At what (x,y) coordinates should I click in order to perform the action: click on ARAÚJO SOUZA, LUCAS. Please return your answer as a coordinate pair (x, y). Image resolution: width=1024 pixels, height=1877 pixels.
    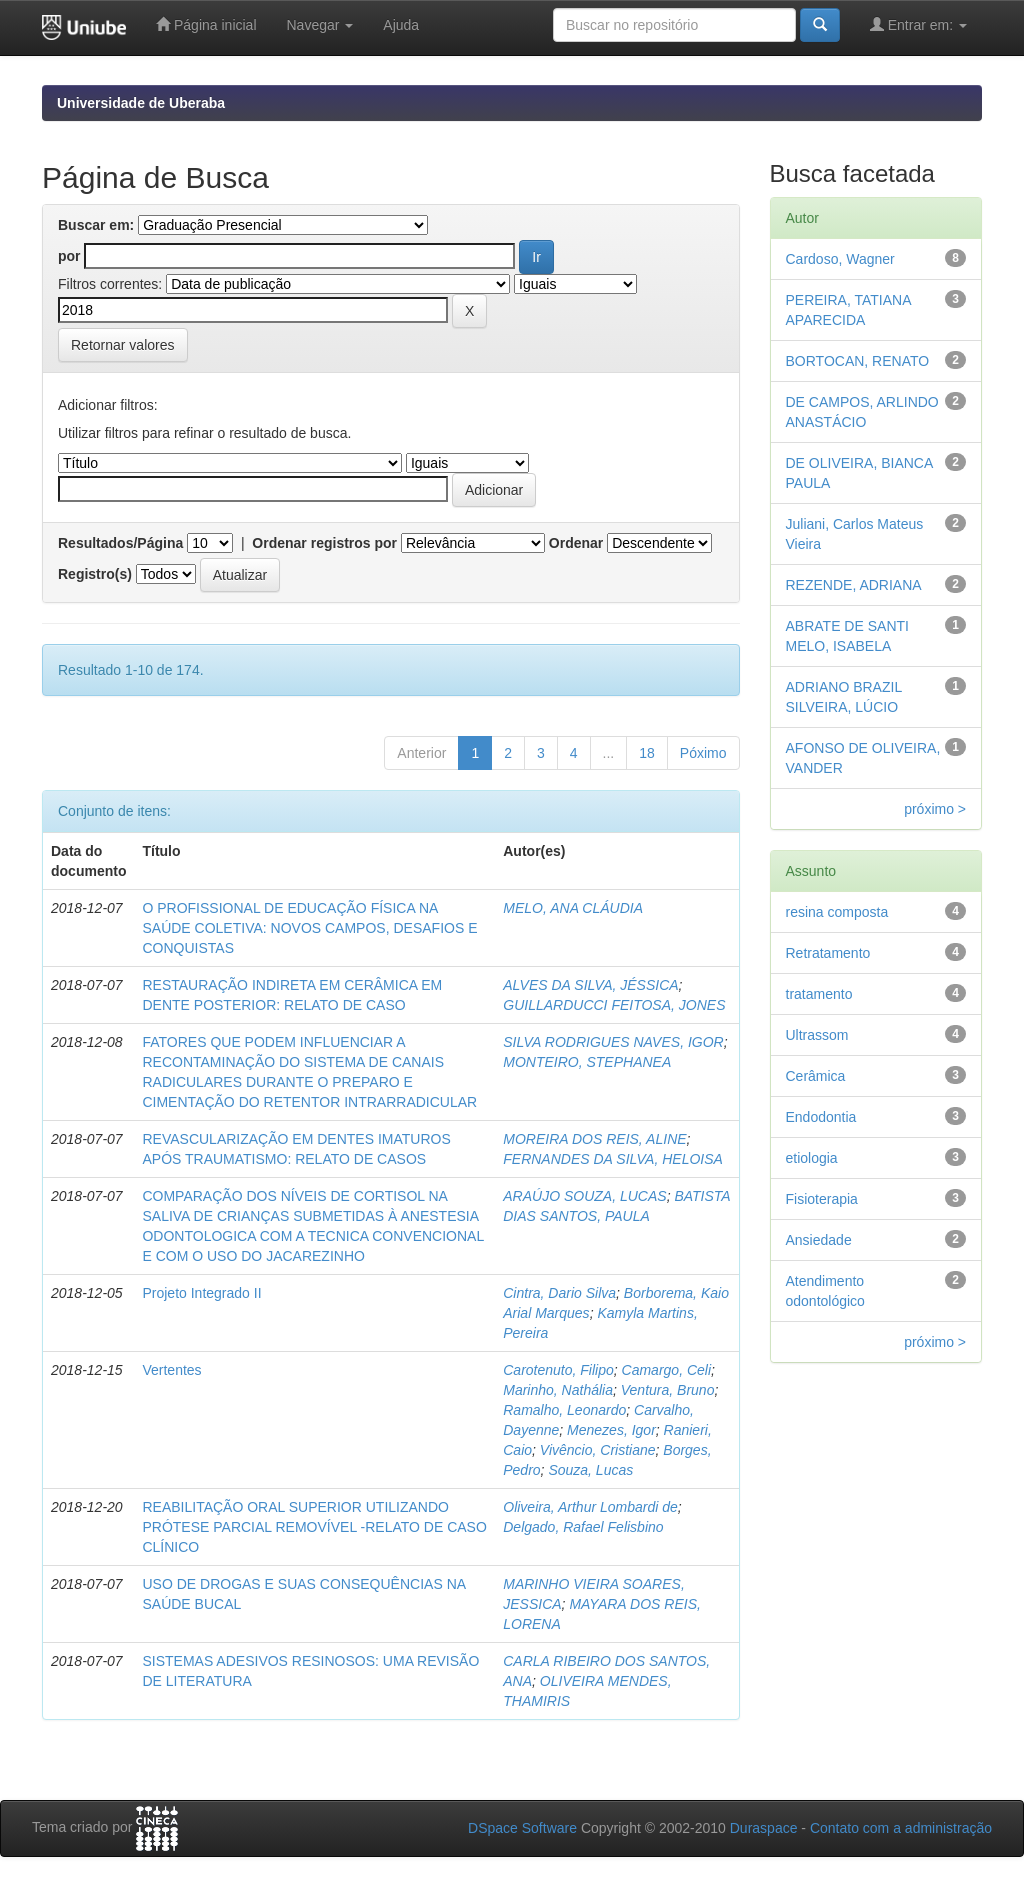
    Looking at the image, I should click on (584, 1196).